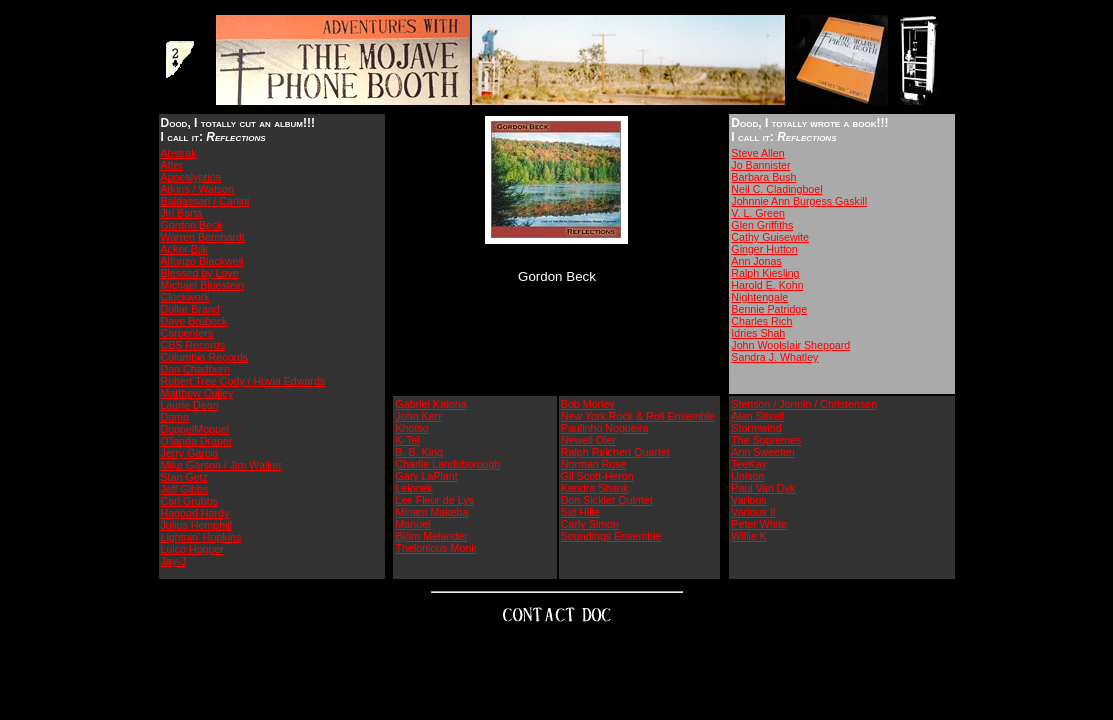 Image resolution: width=1113 pixels, height=720 pixels. I want to click on Sid Hille, so click(580, 512).